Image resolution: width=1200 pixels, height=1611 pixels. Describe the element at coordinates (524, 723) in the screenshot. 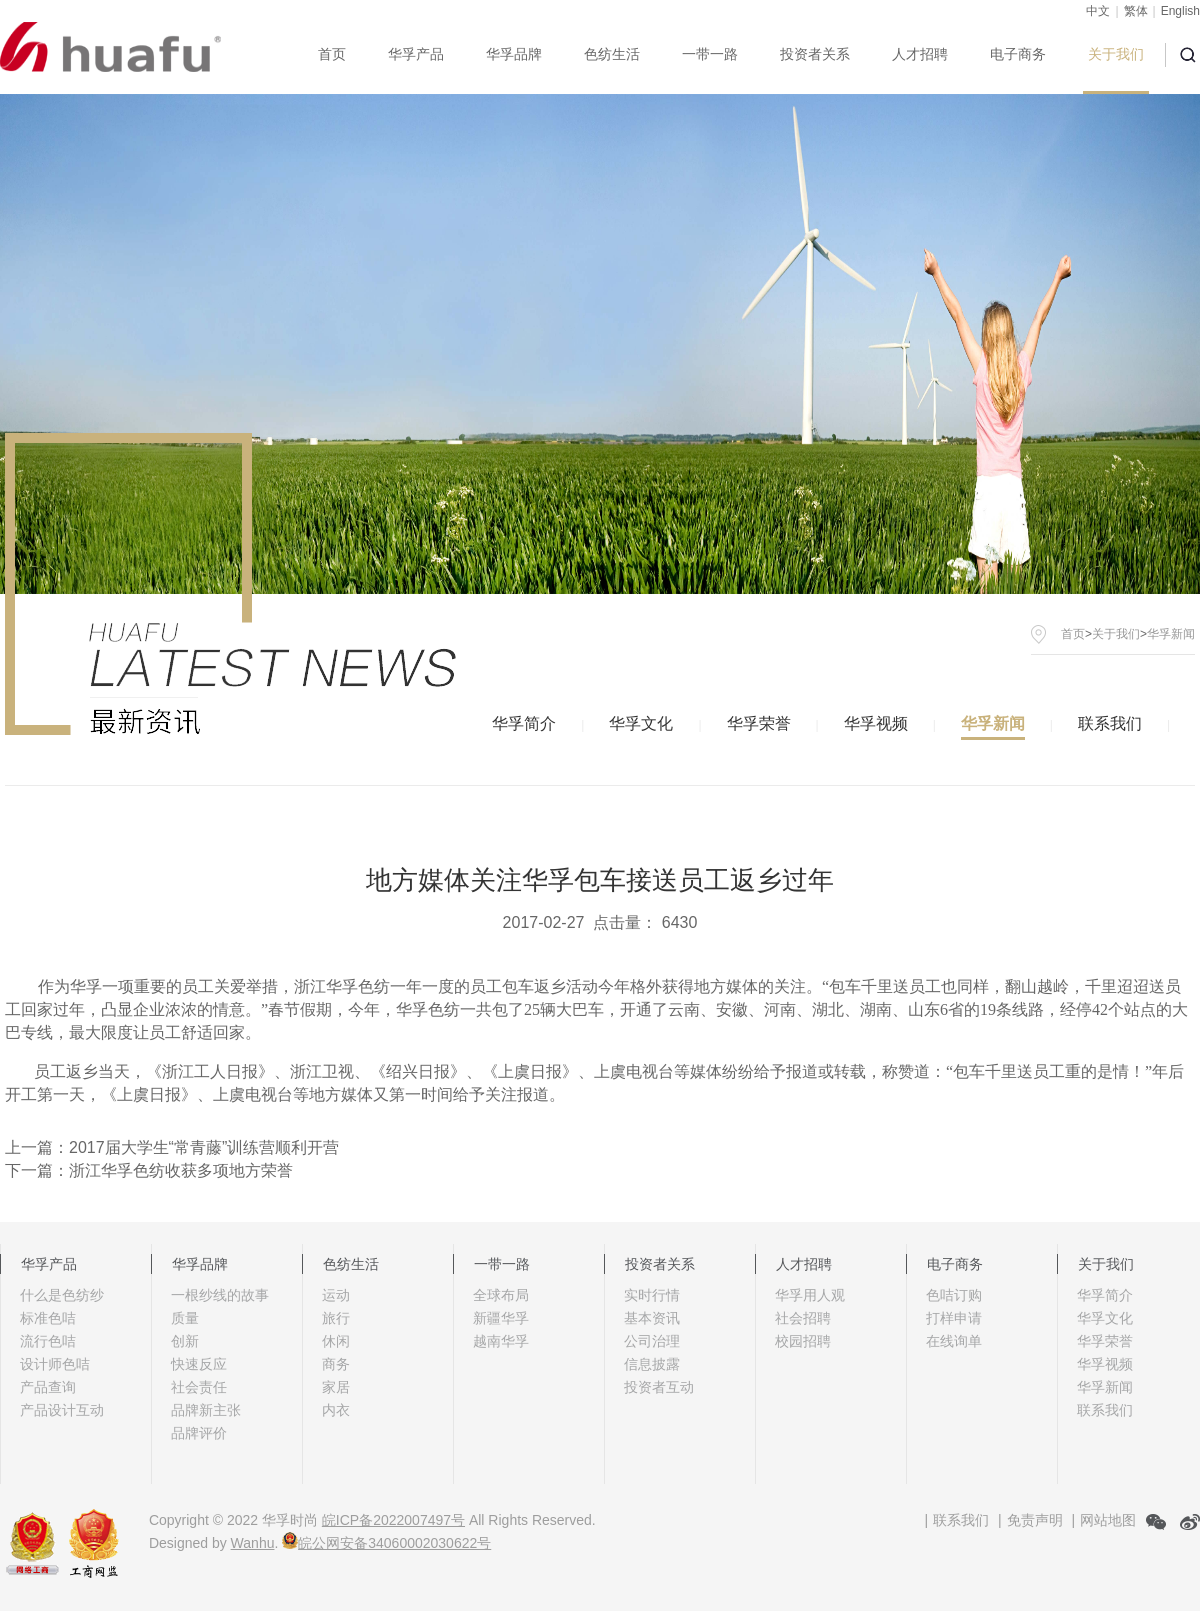

I see `华孚简介` at that location.